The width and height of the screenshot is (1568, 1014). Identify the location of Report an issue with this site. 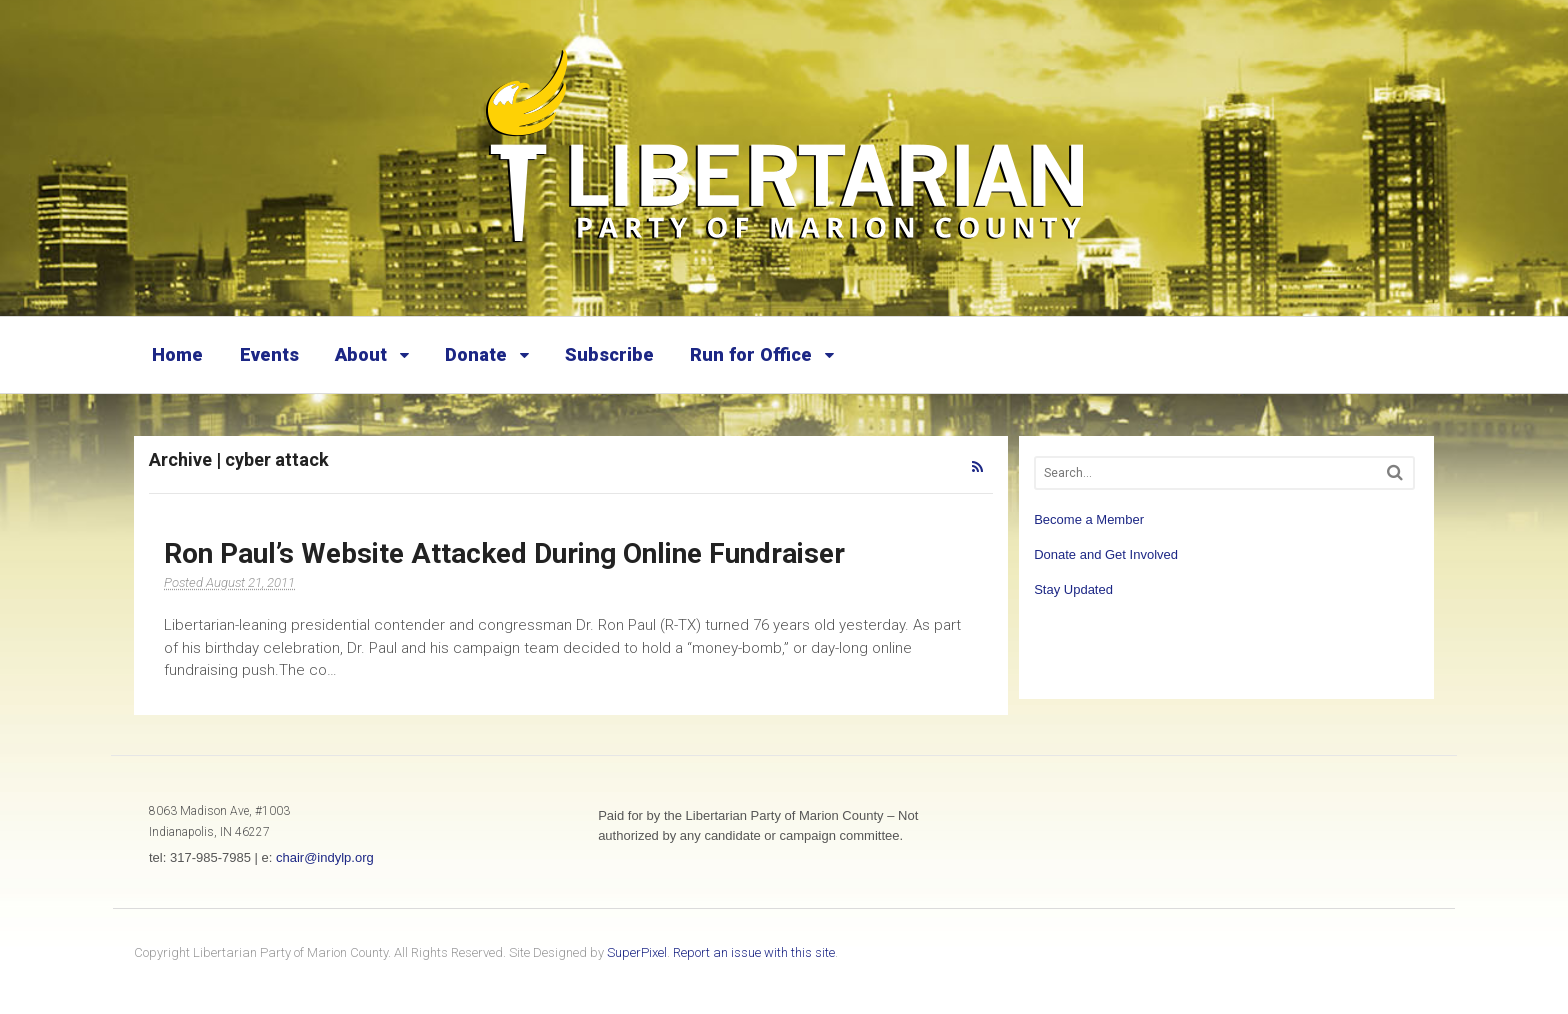
(754, 952).